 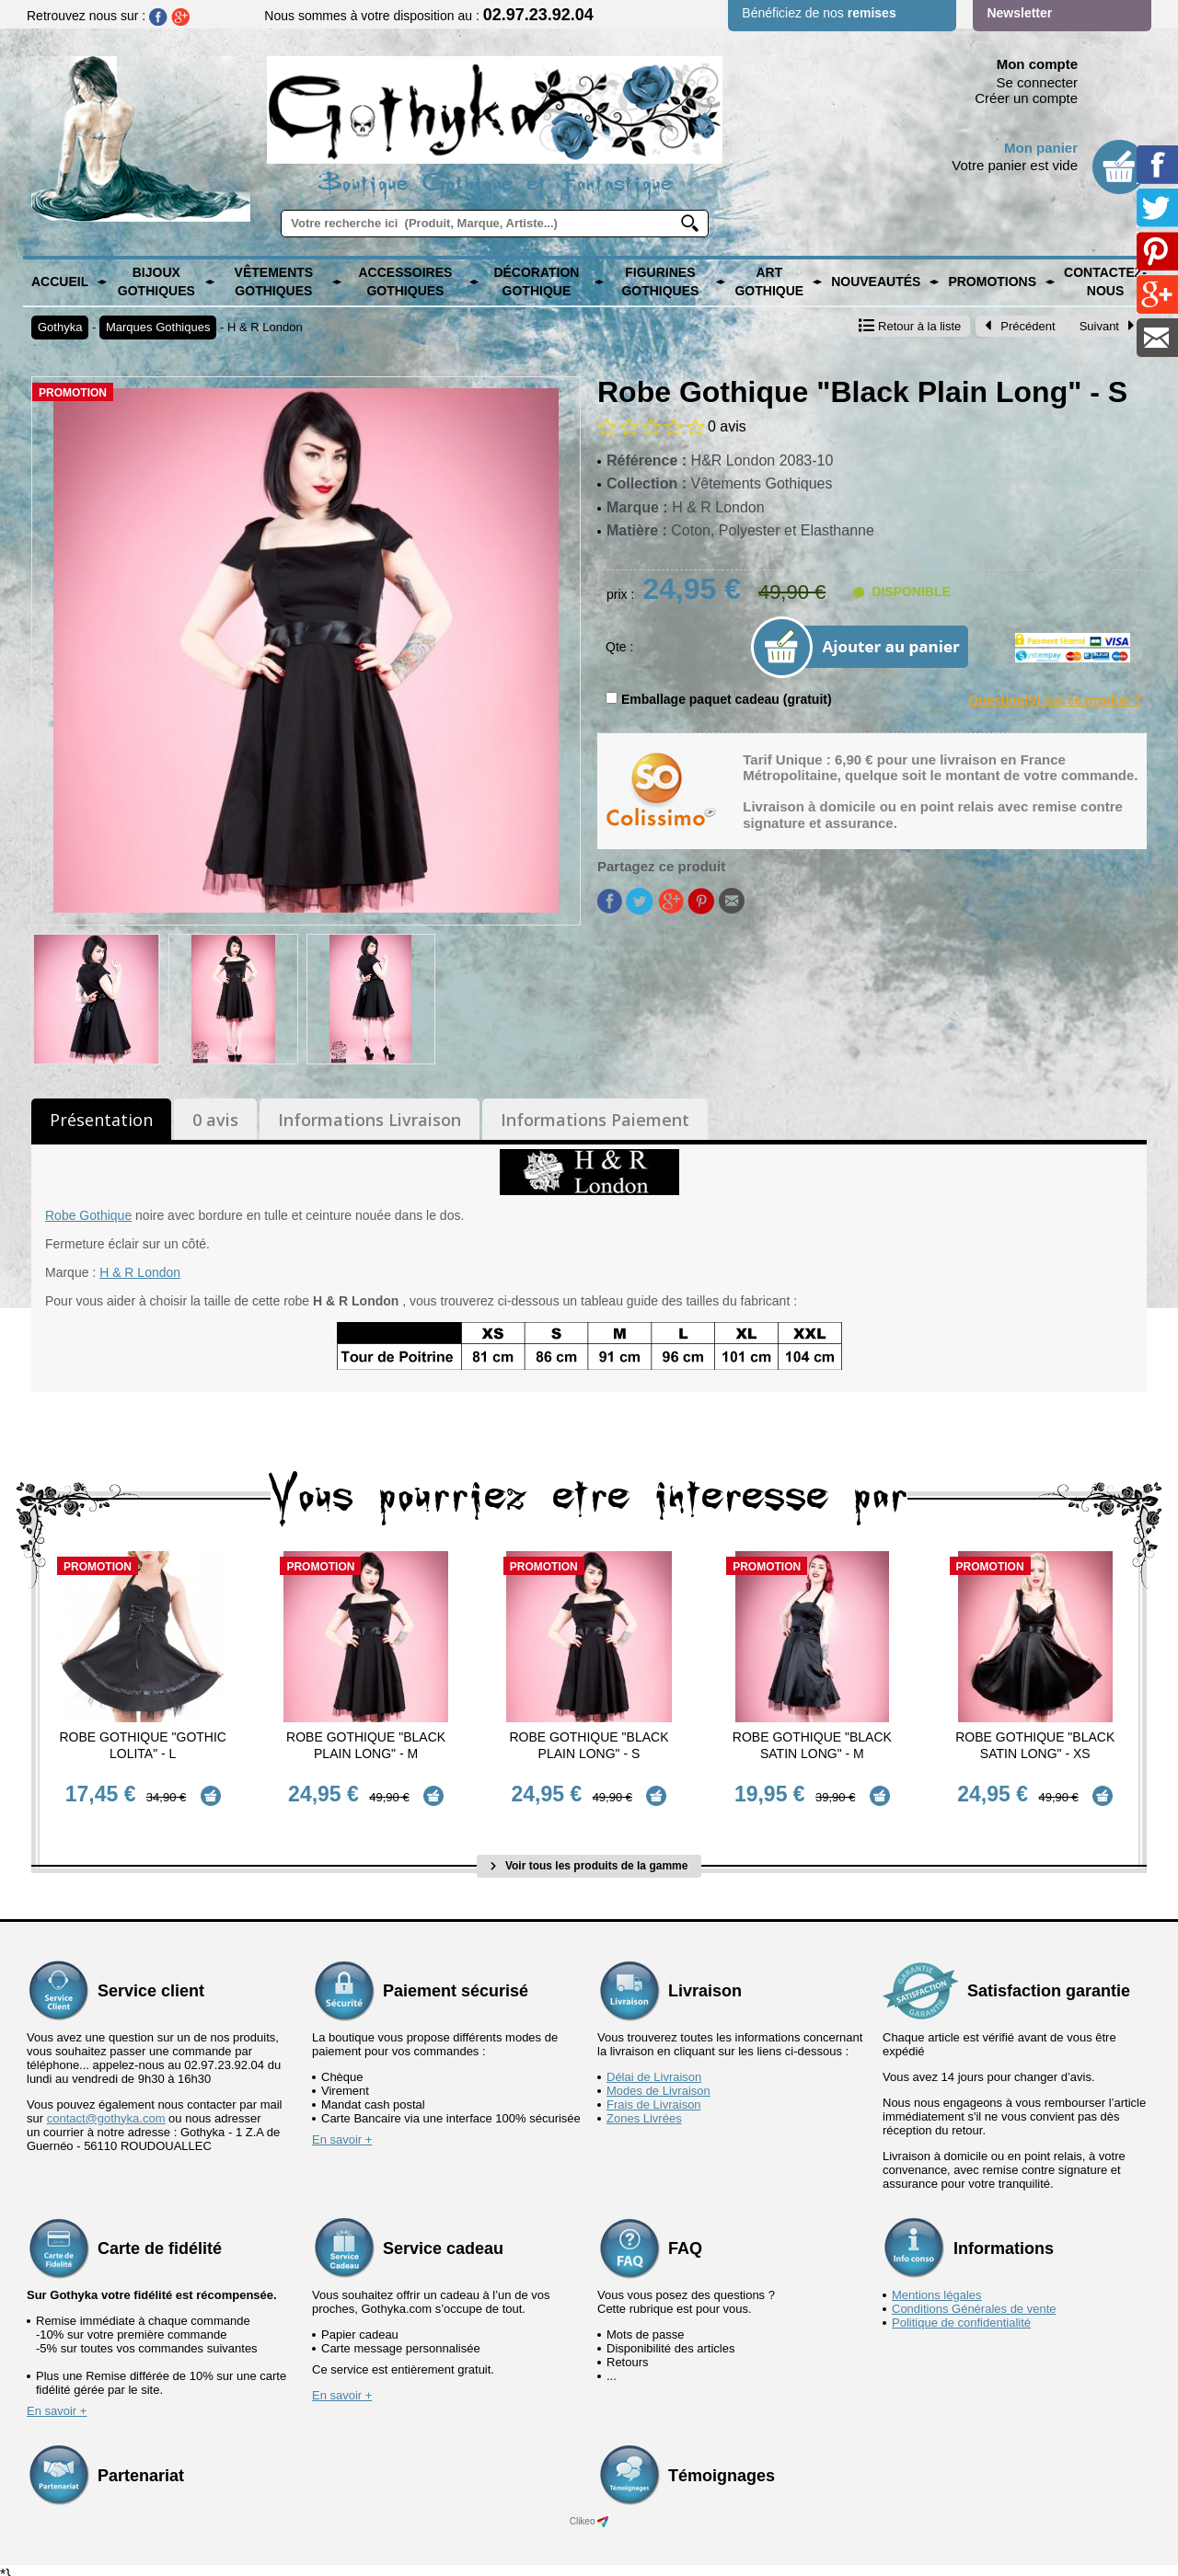 I want to click on Zones Livrées, so click(x=644, y=2109).